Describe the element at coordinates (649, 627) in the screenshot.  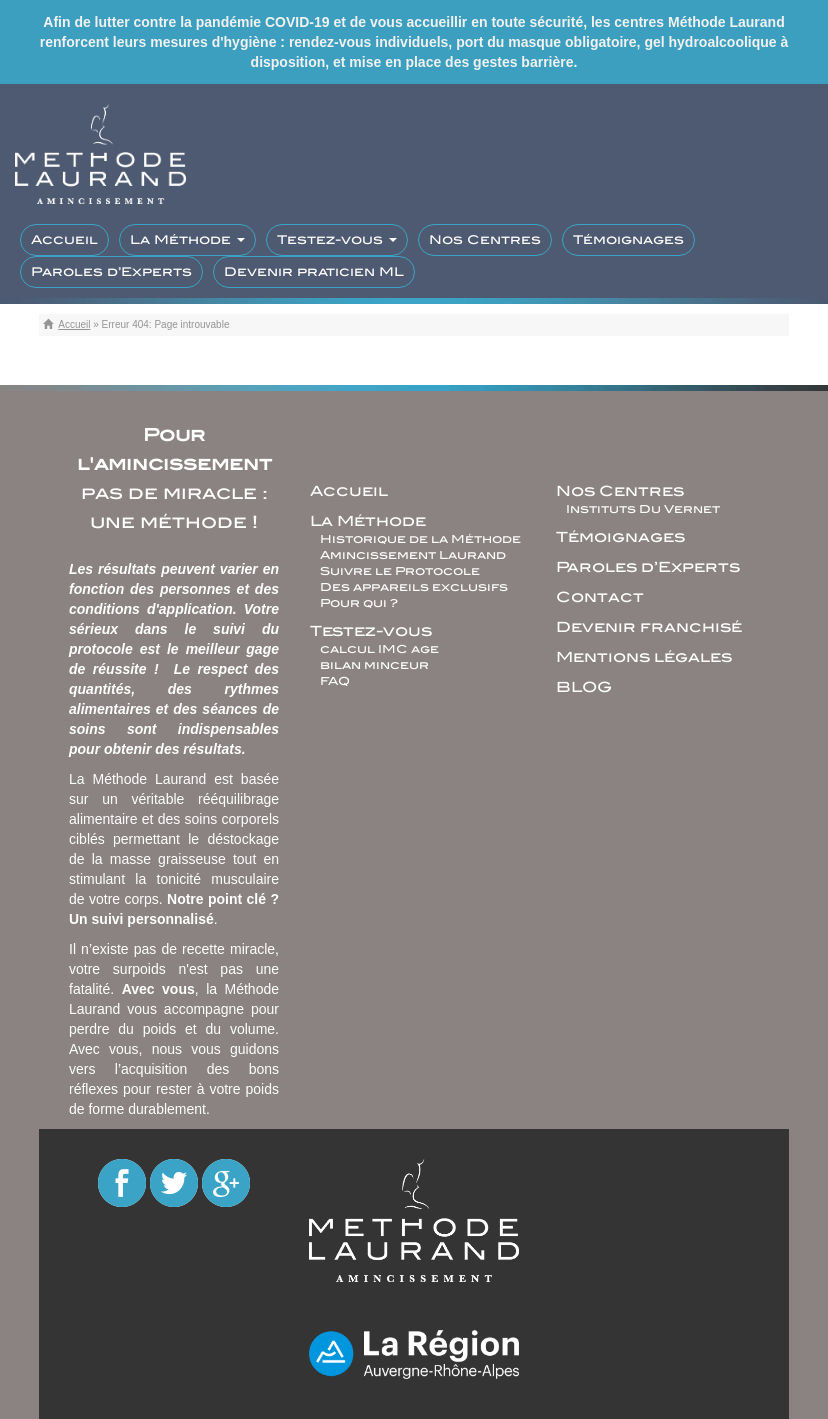
I see `Devenir franchisé` at that location.